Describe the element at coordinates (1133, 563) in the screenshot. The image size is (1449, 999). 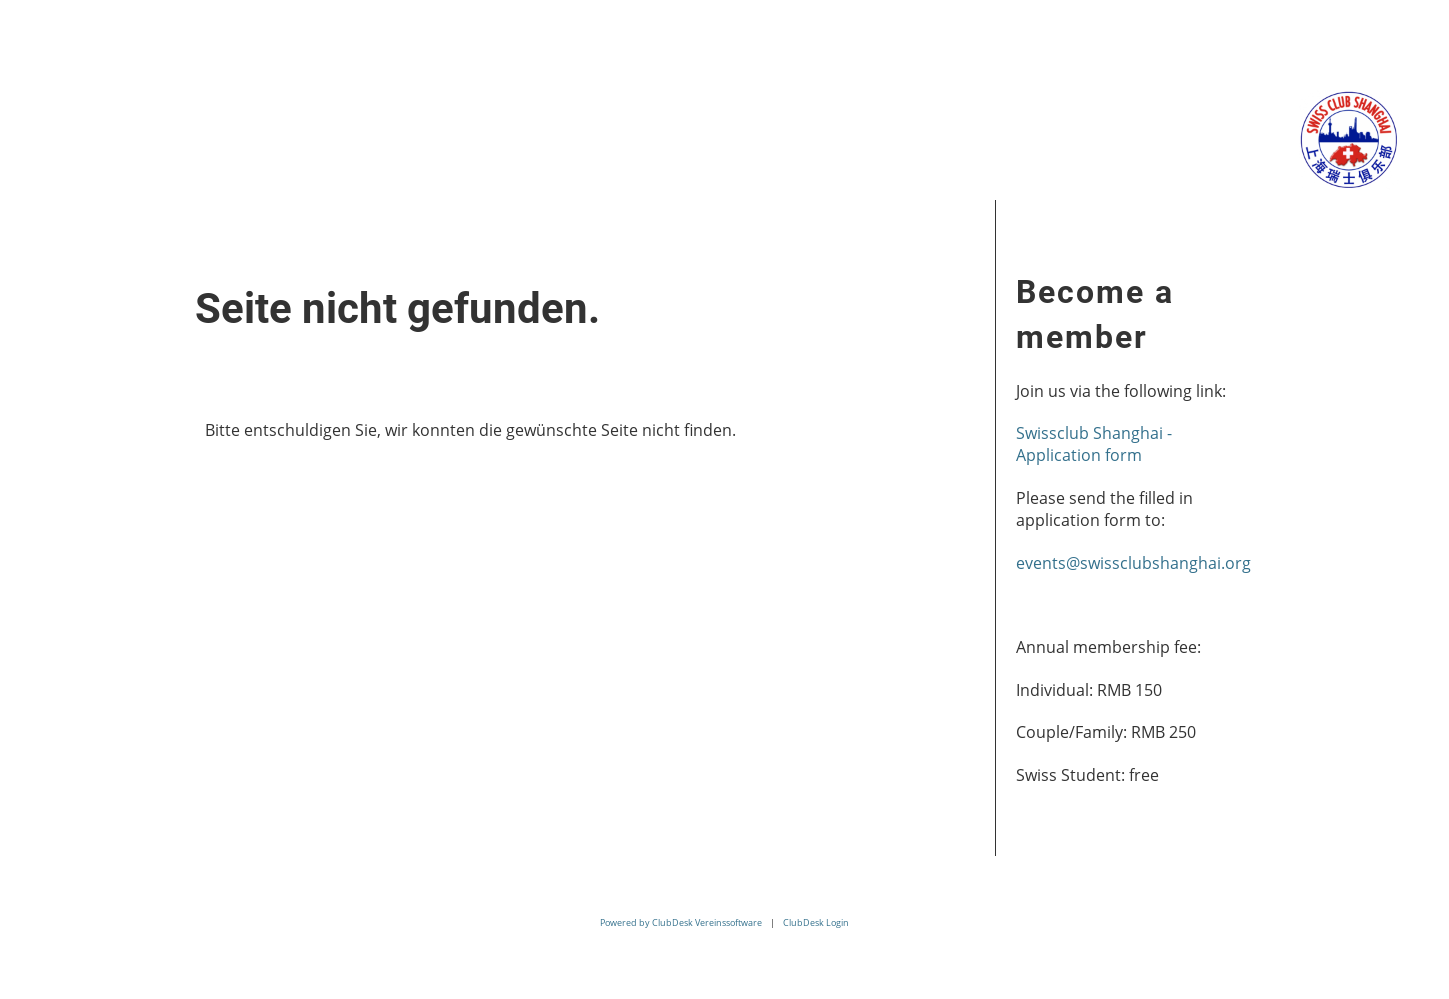
I see `events@swissclubshanghai.org` at that location.